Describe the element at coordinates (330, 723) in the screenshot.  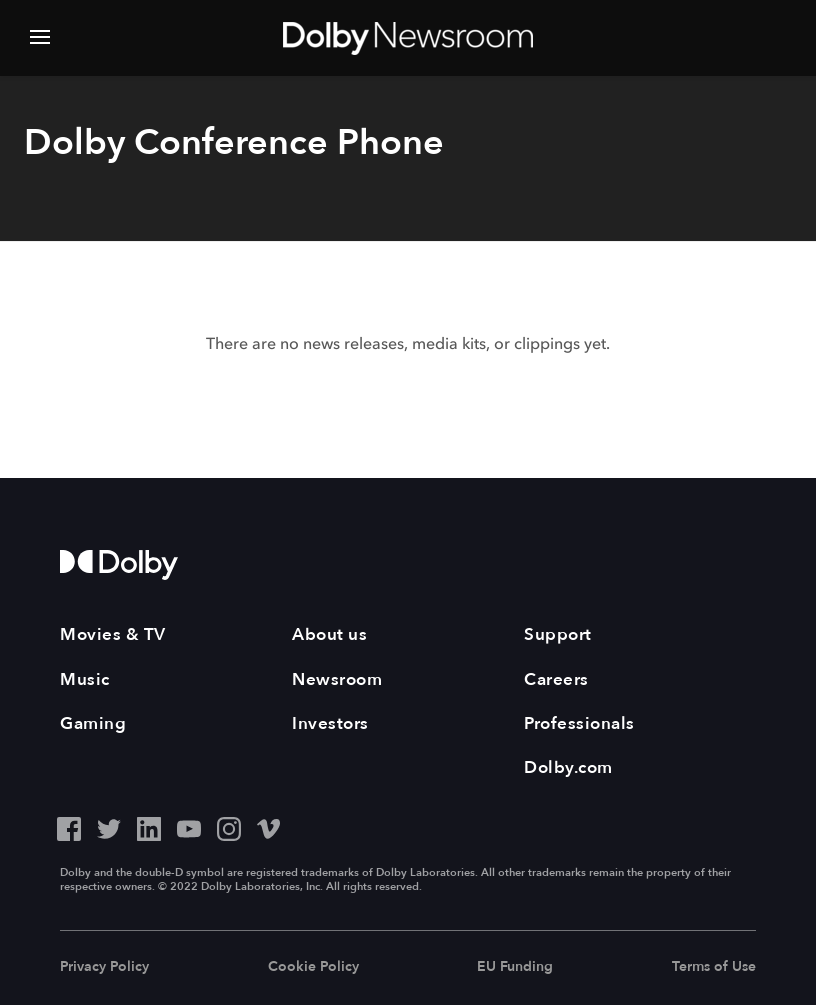
I see `Investors` at that location.